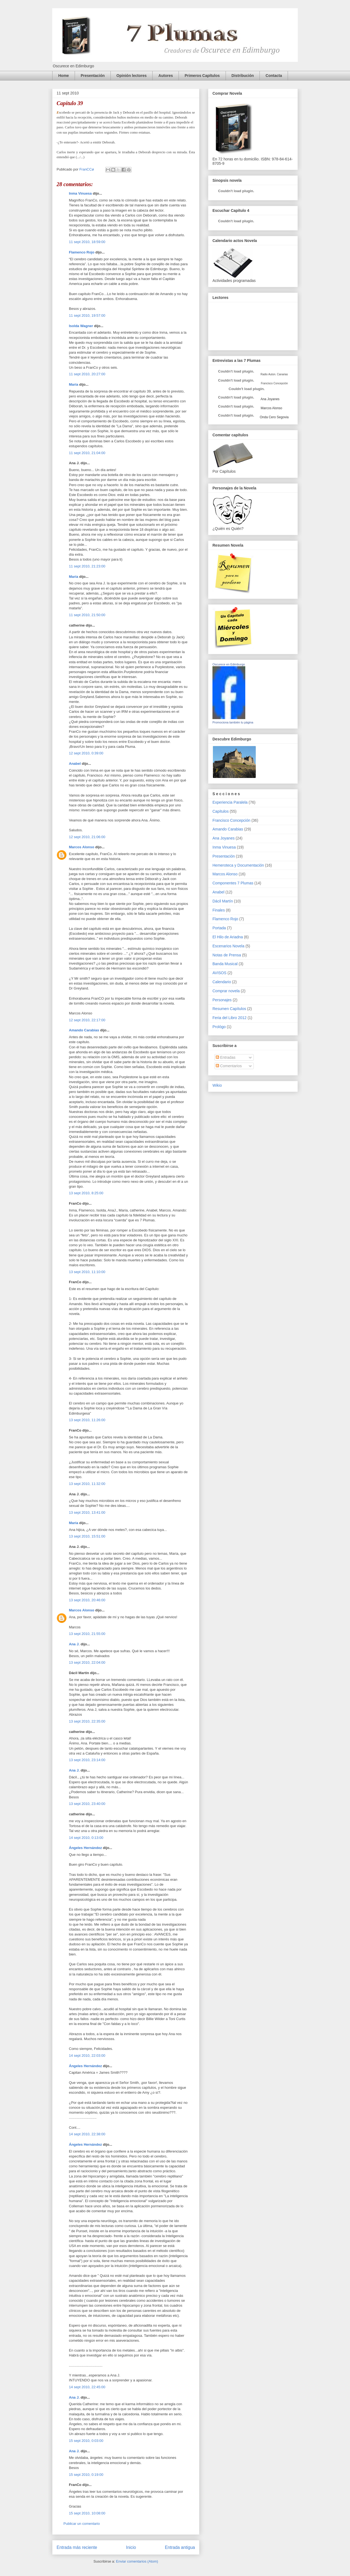  I want to click on AVISOS, so click(219, 973).